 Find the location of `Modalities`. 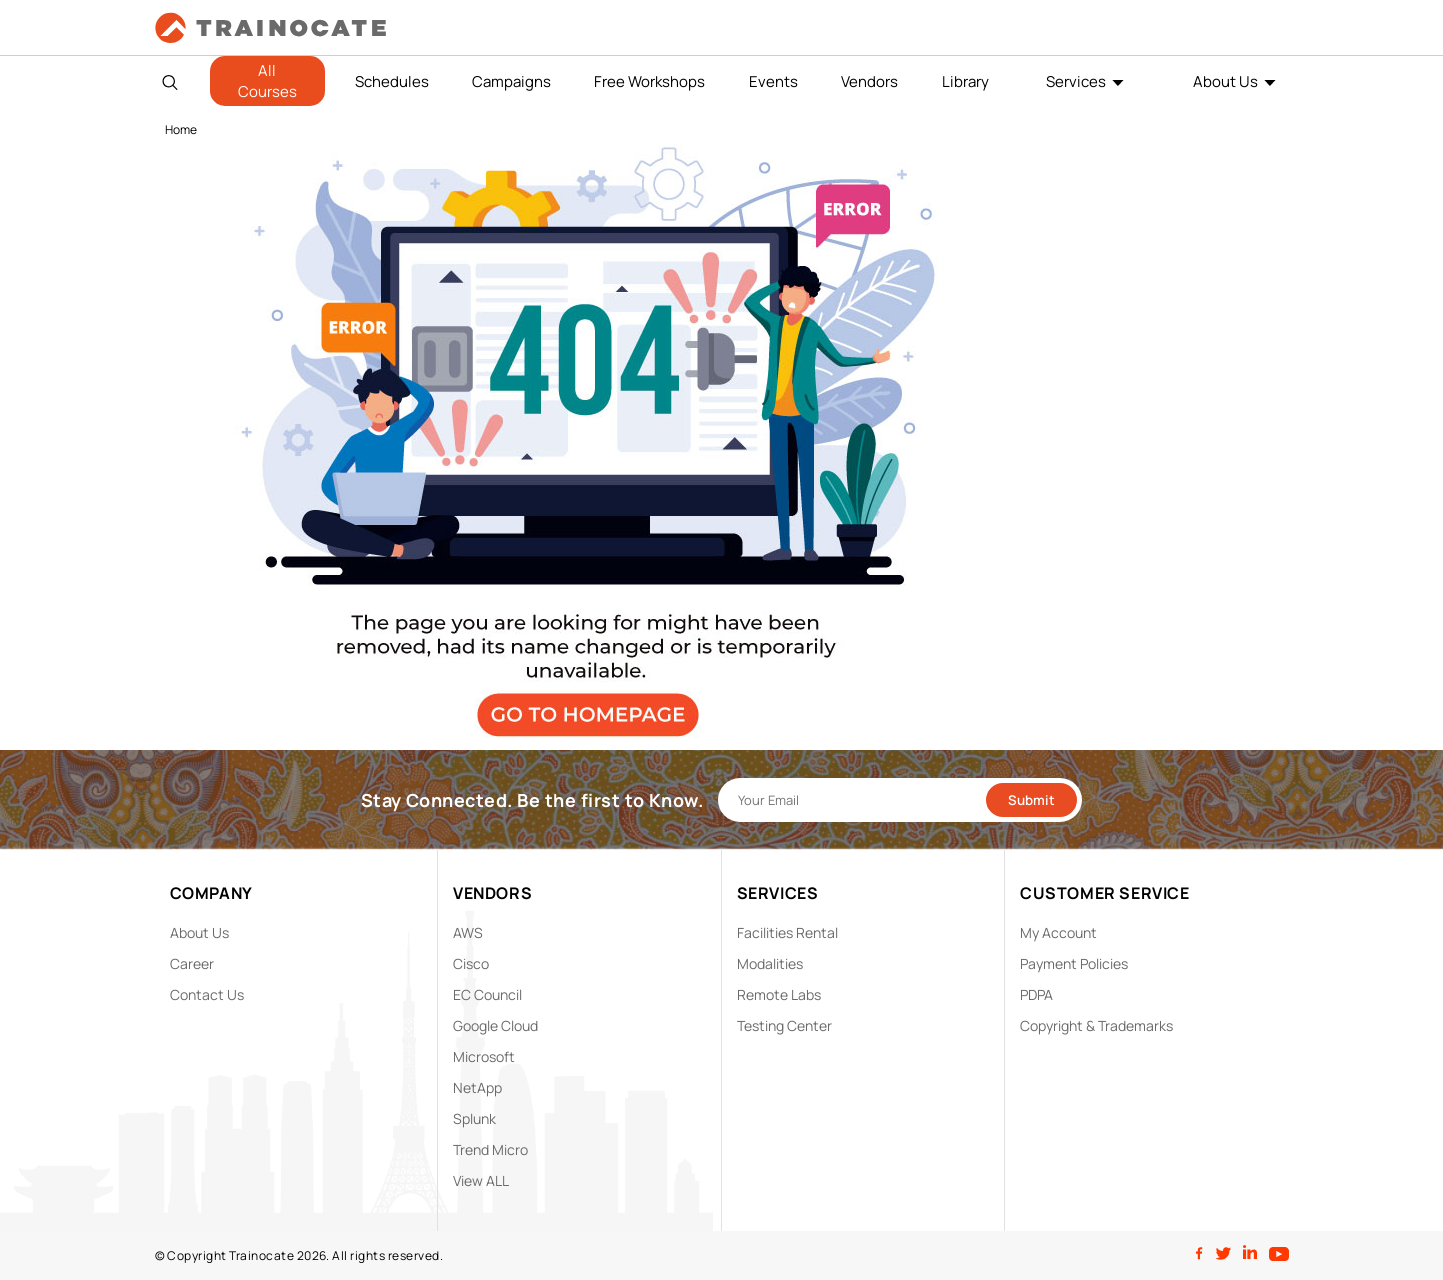

Modalities is located at coordinates (770, 963).